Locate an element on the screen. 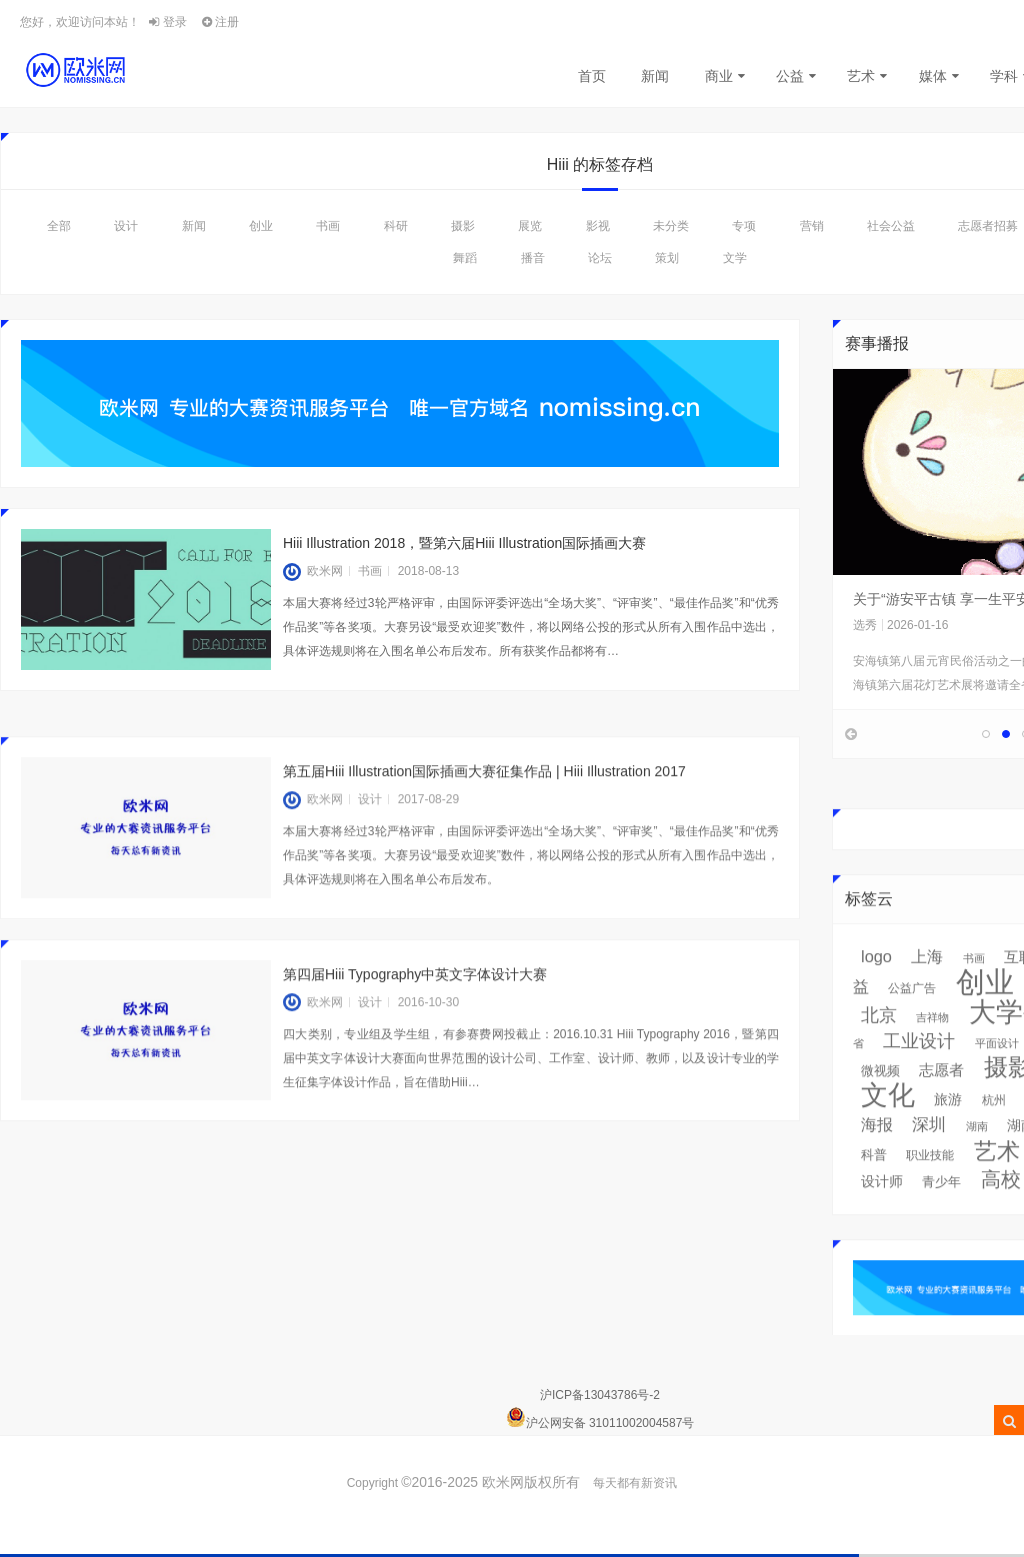  Hiii Illustration 2018，暨第六届Hiii Illustration国际插画大赛 is located at coordinates (464, 543).